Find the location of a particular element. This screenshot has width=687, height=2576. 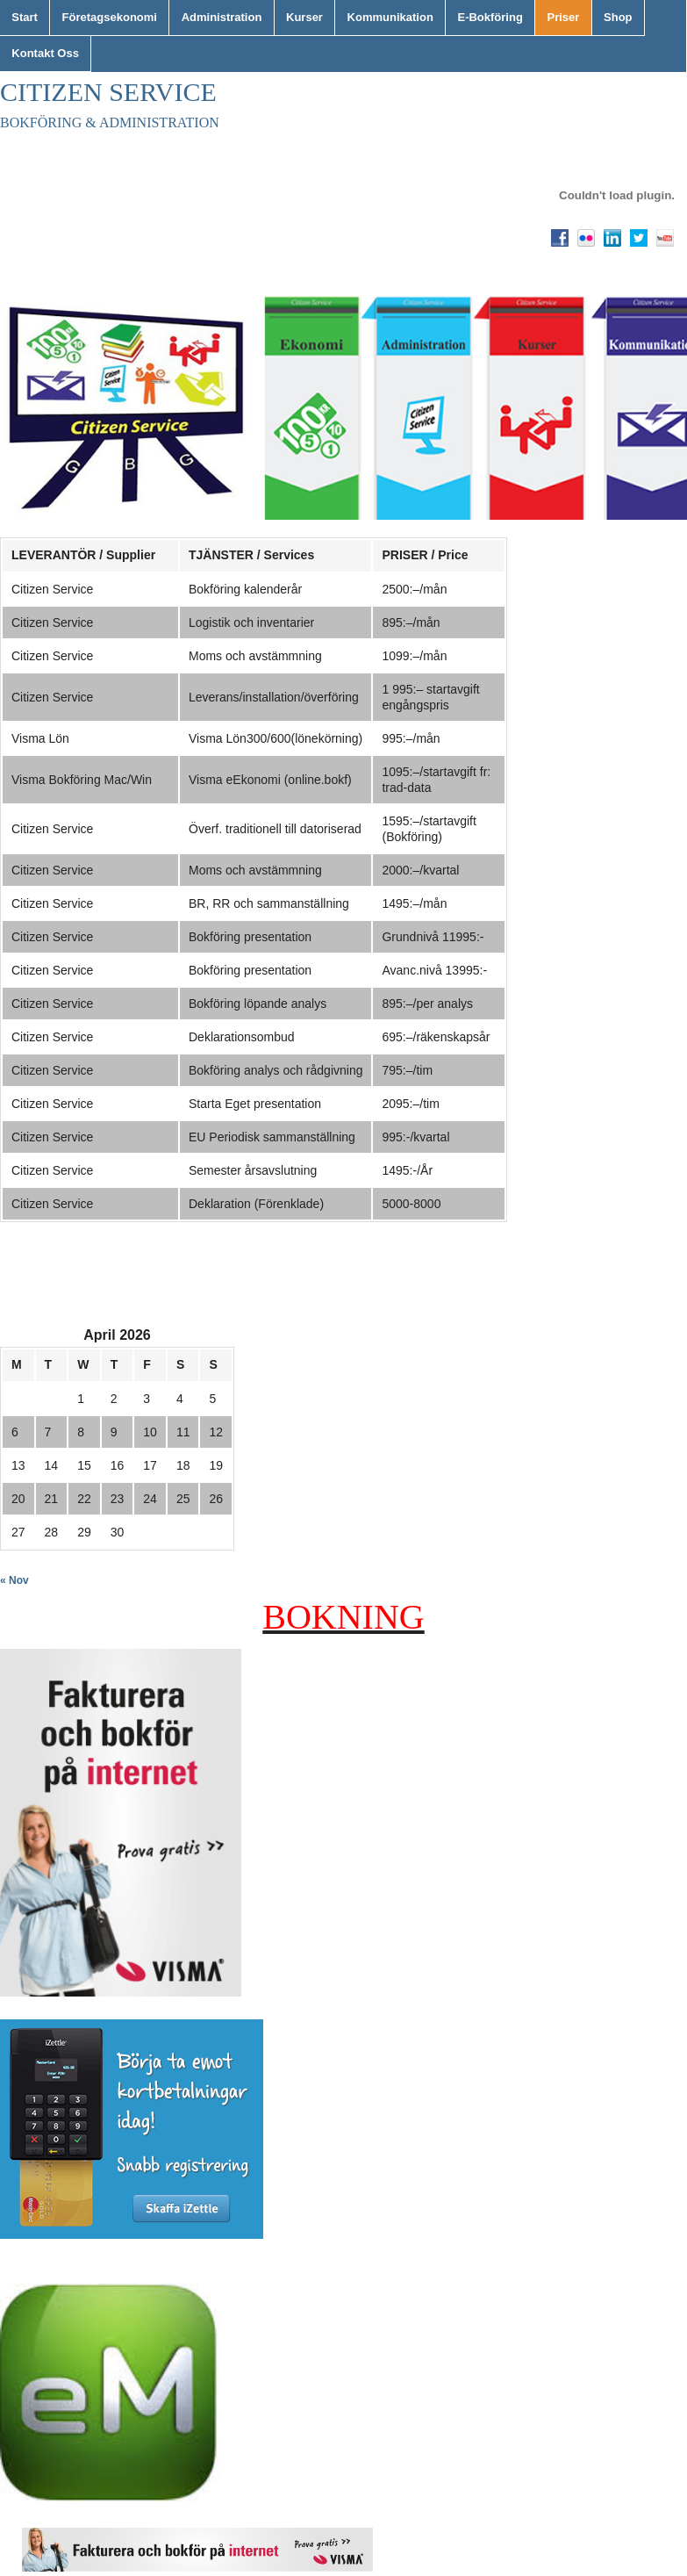

E-Bokföring is located at coordinates (489, 17).